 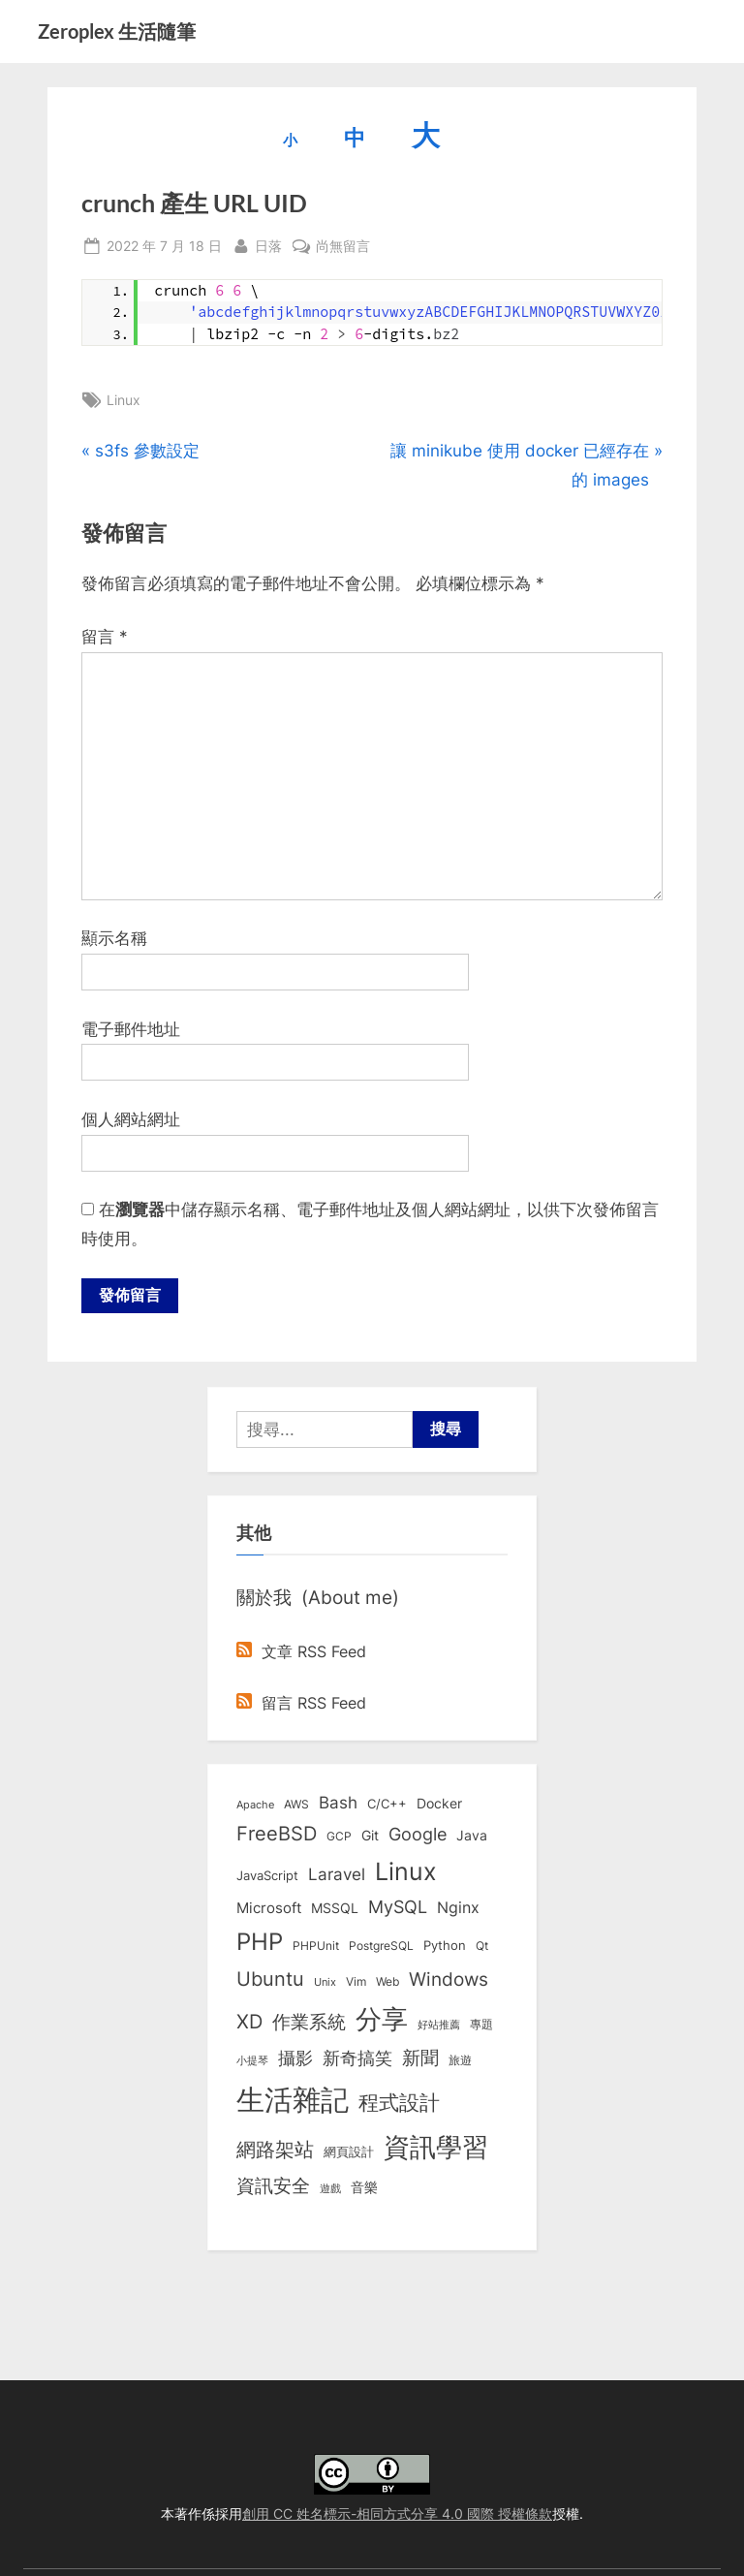 I want to click on 留言, so click(x=104, y=636).